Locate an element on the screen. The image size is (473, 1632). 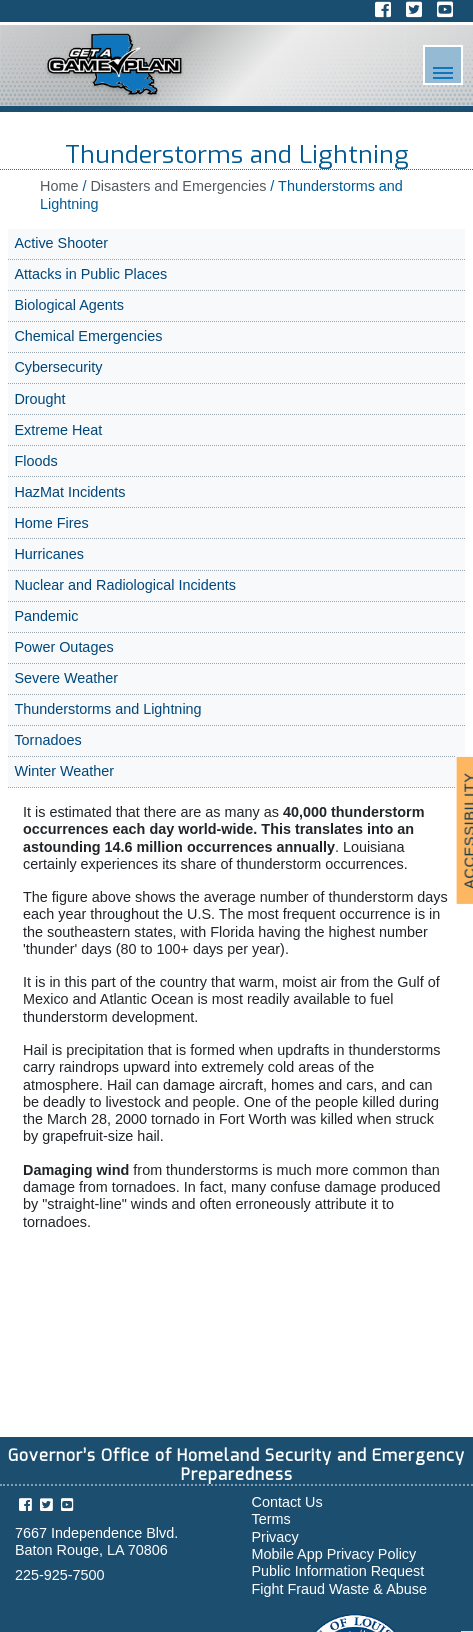
Biological Agents is located at coordinates (69, 305).